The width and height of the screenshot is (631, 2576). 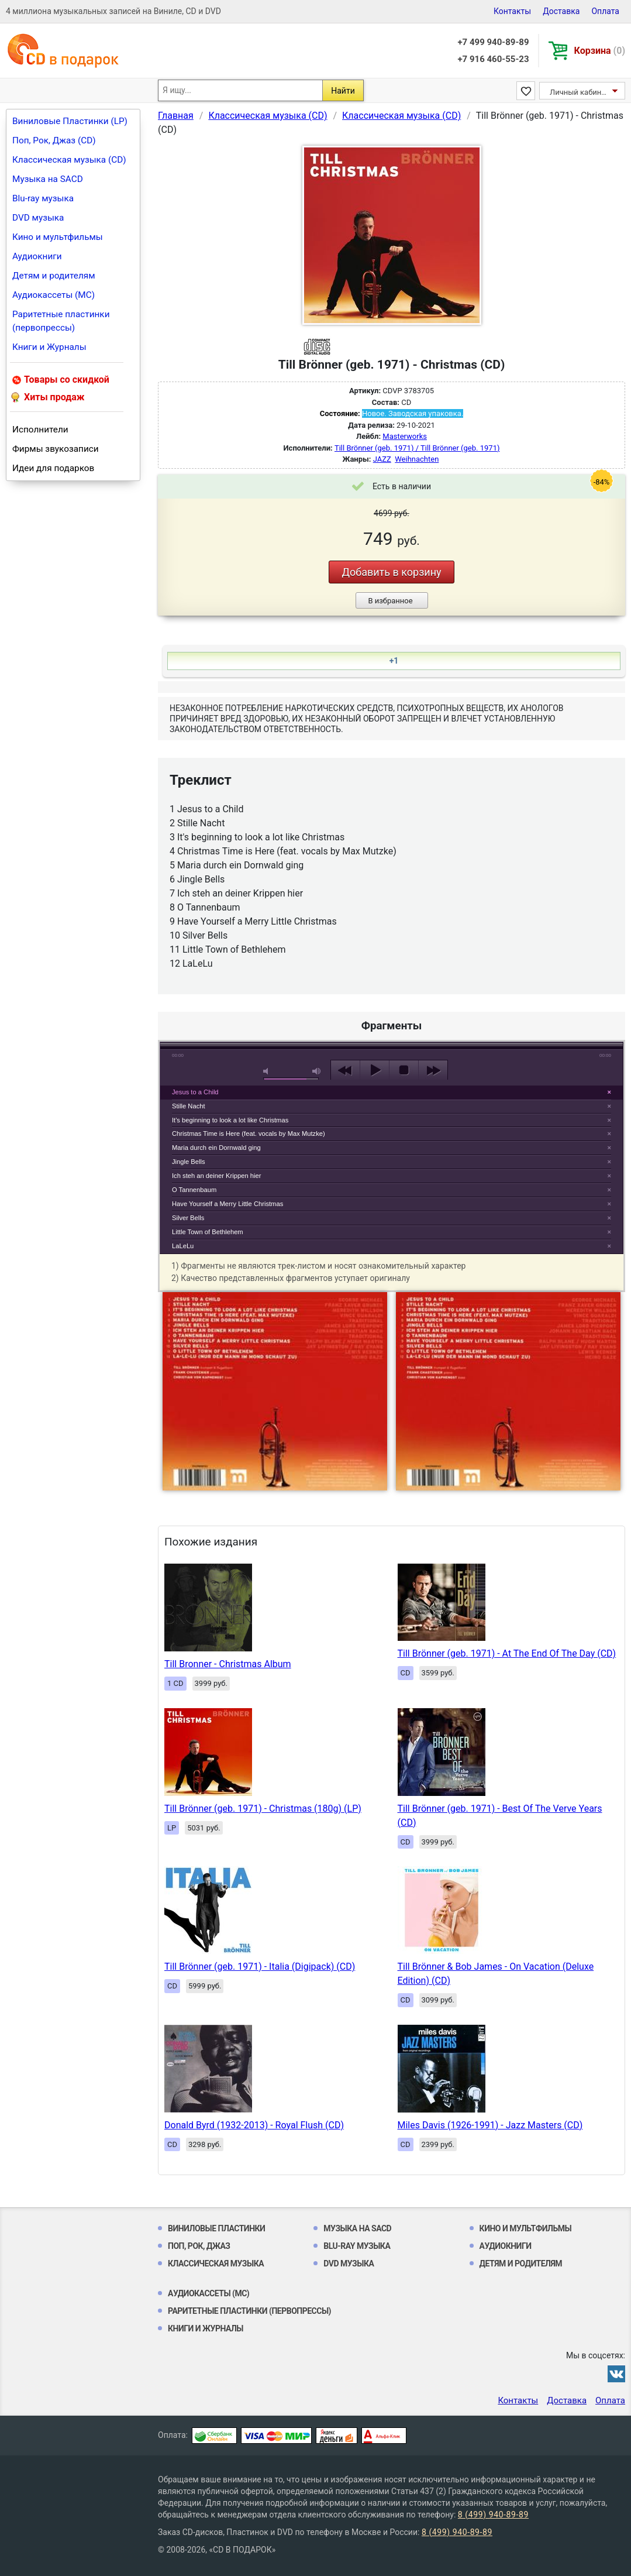 What do you see at coordinates (404, 436) in the screenshot?
I see `Masterworks` at bounding box center [404, 436].